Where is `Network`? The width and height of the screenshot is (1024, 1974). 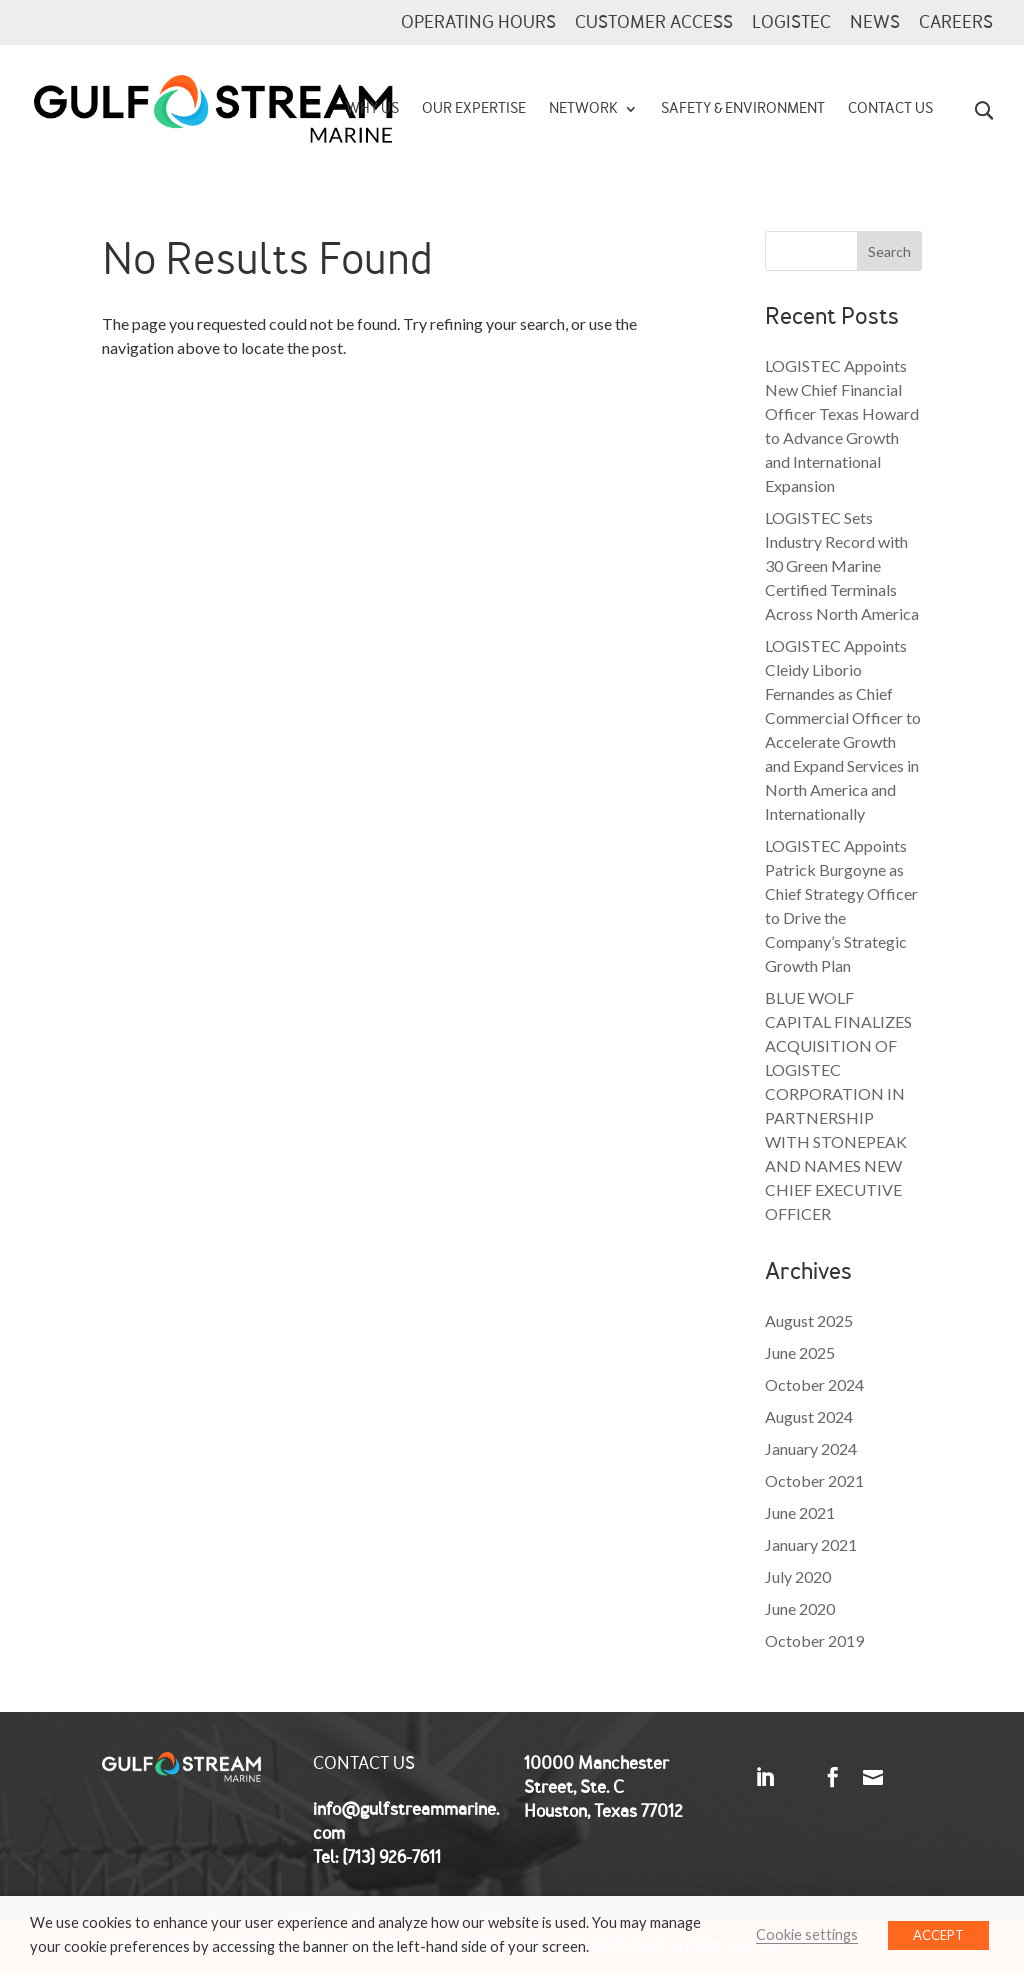
Network is located at coordinates (583, 110).